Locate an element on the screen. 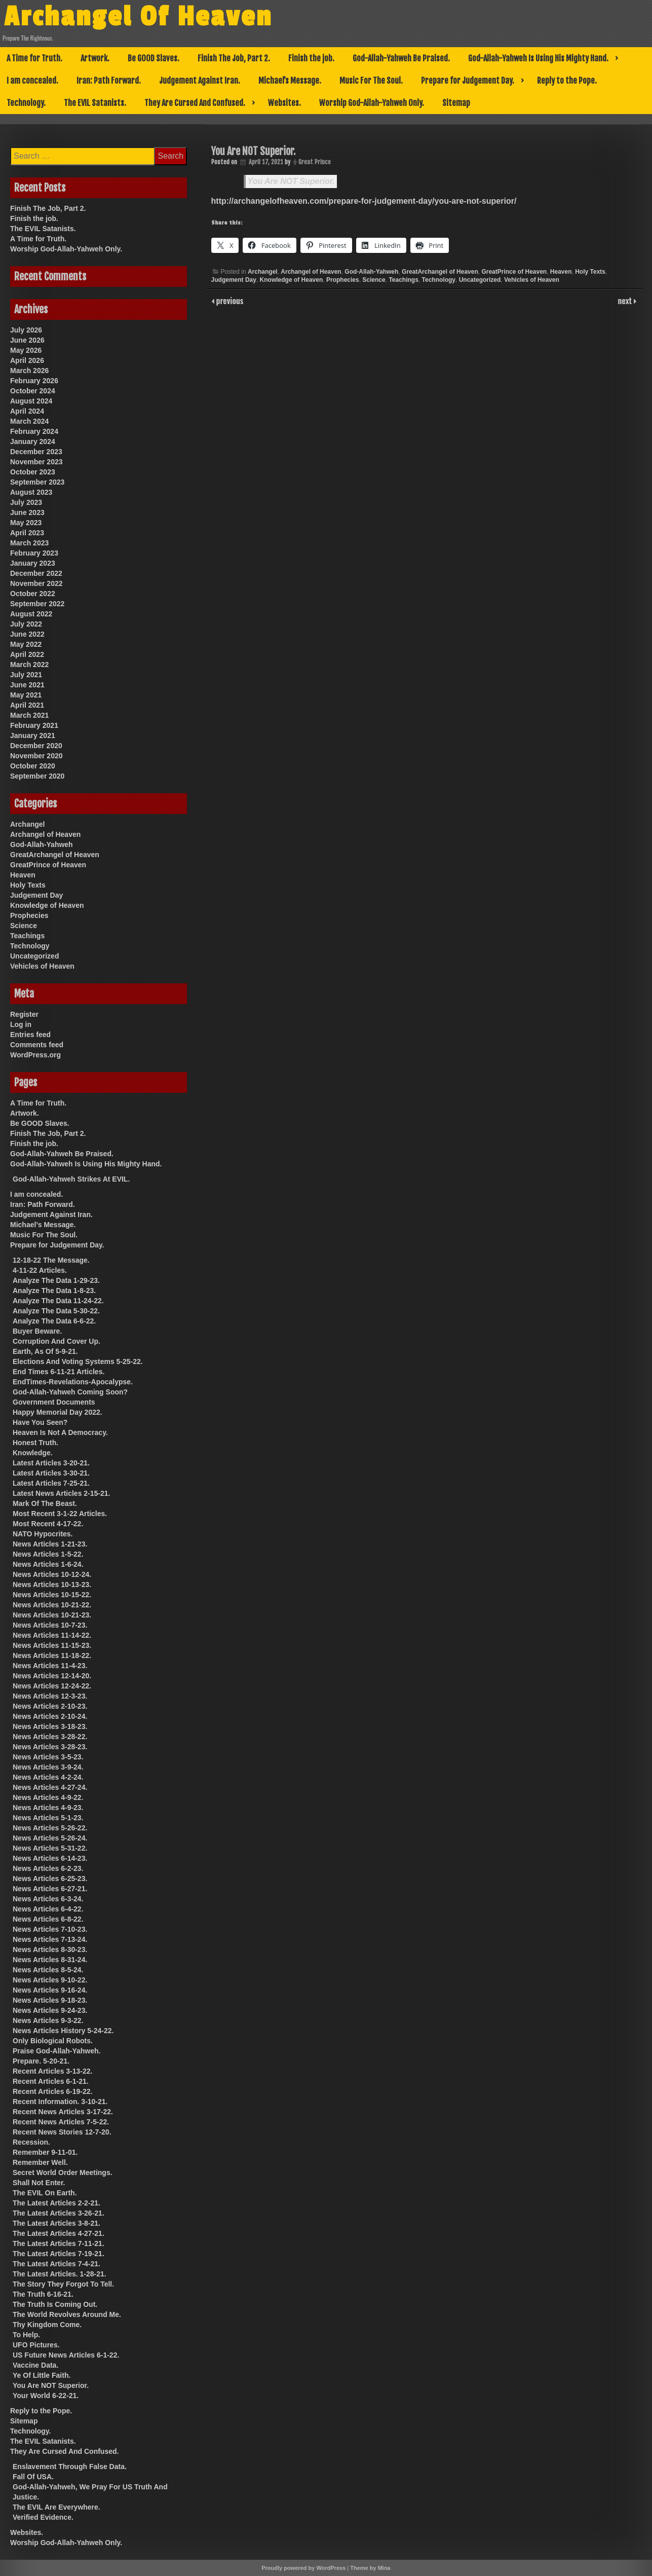  News Articles 2-10-23. is located at coordinates (50, 1706).